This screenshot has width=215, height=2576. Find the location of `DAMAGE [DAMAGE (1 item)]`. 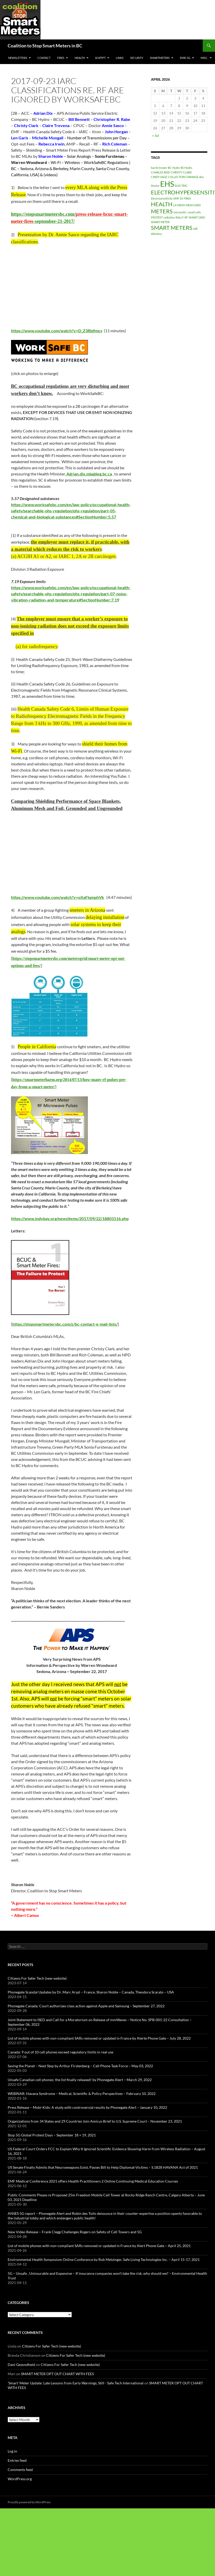

DAMAGE [DAMAGE (1 item)] is located at coordinates (192, 177).